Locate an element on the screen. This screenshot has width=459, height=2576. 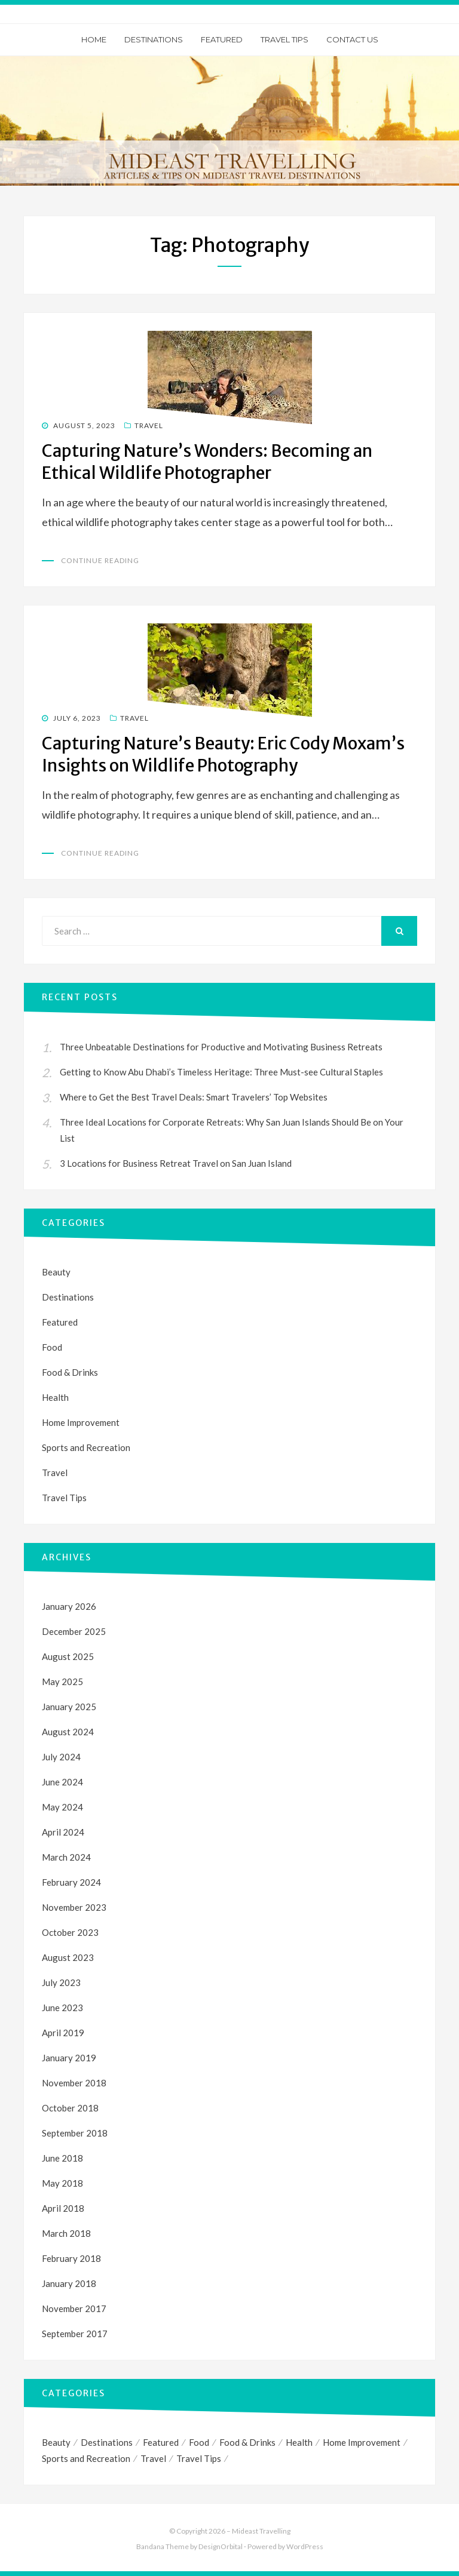
September 2017 is located at coordinates (75, 2333).